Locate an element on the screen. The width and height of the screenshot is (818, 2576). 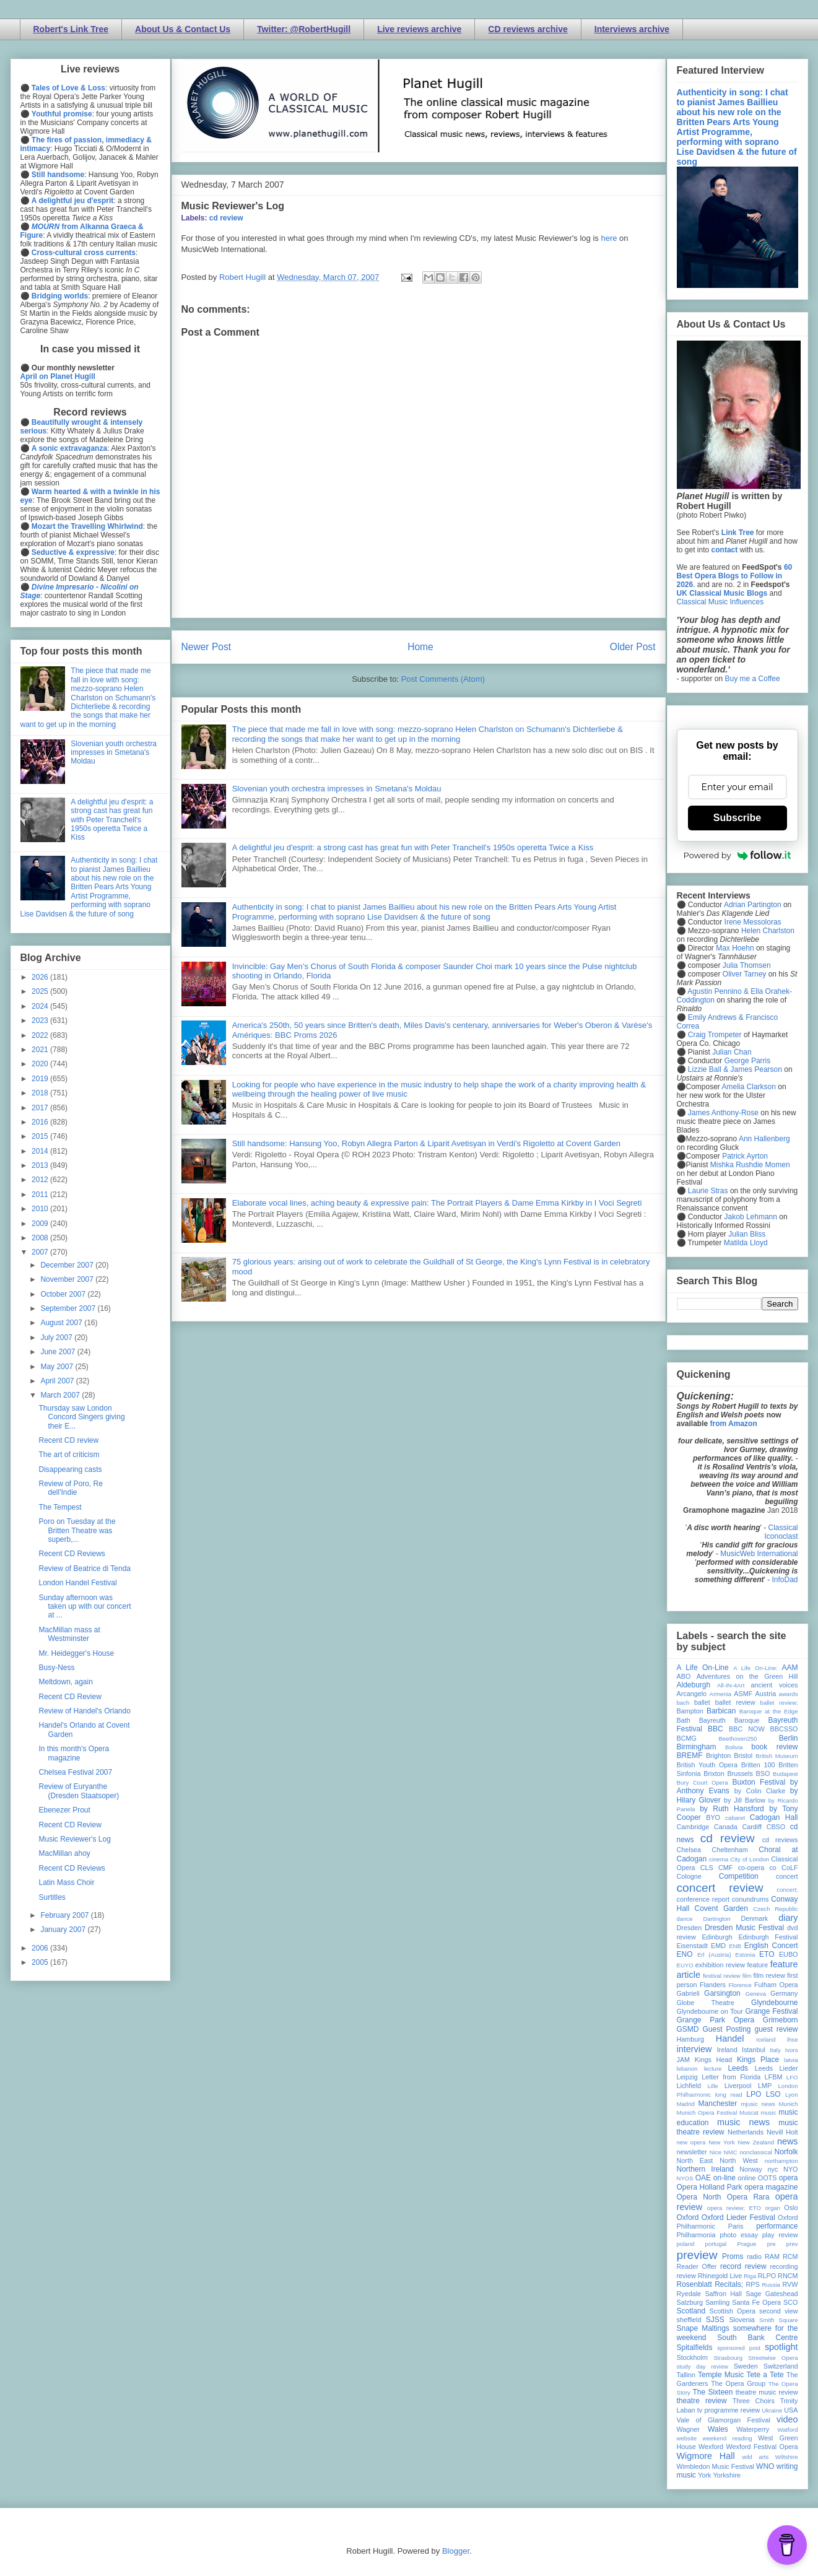
Leeds Lieder is located at coordinates (776, 2068).